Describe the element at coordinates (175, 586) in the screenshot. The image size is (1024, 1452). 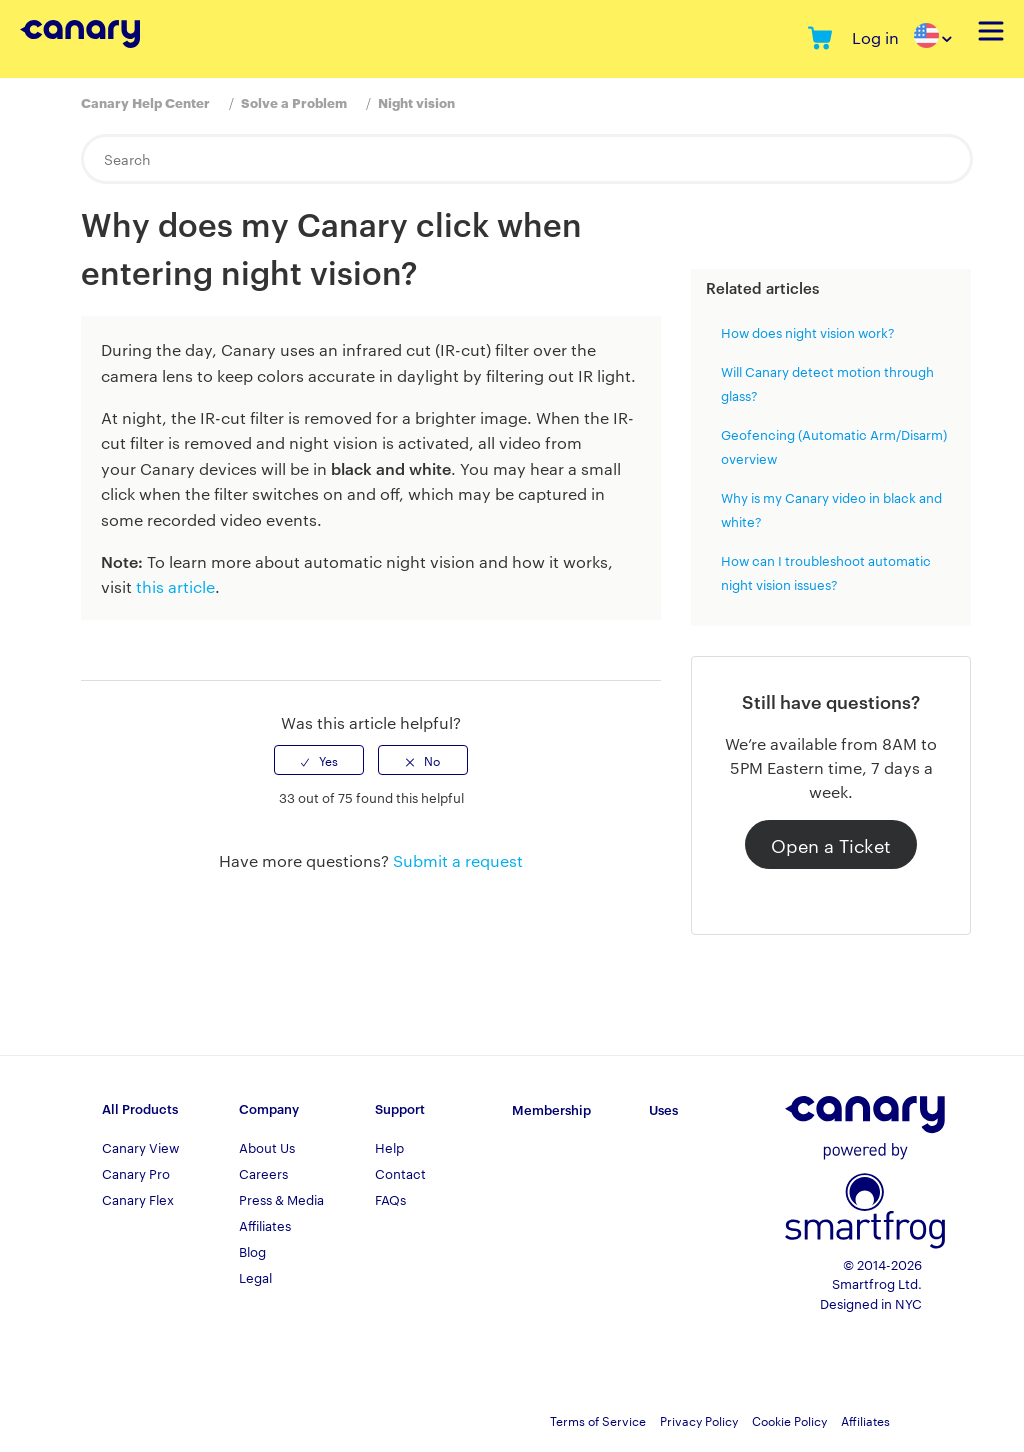
I see `this article` at that location.